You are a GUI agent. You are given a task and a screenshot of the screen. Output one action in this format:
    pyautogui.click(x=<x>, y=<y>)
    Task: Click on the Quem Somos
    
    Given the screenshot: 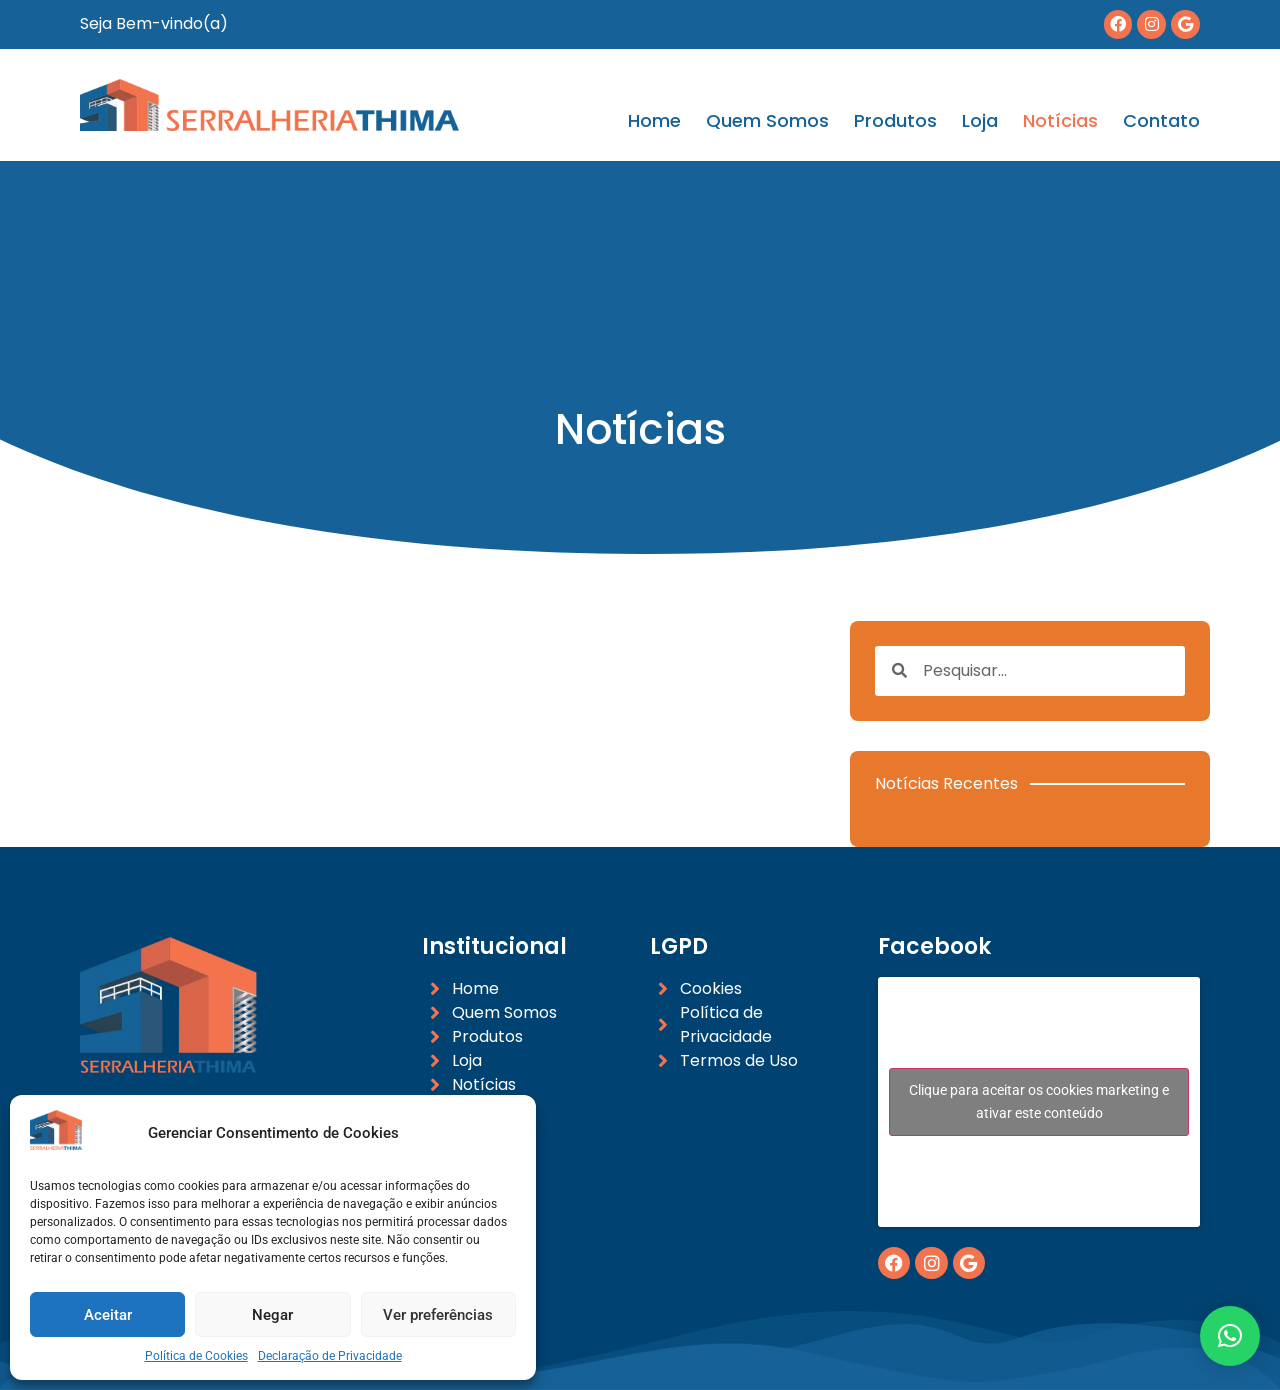 What is the action you would take?
    pyautogui.click(x=767, y=121)
    